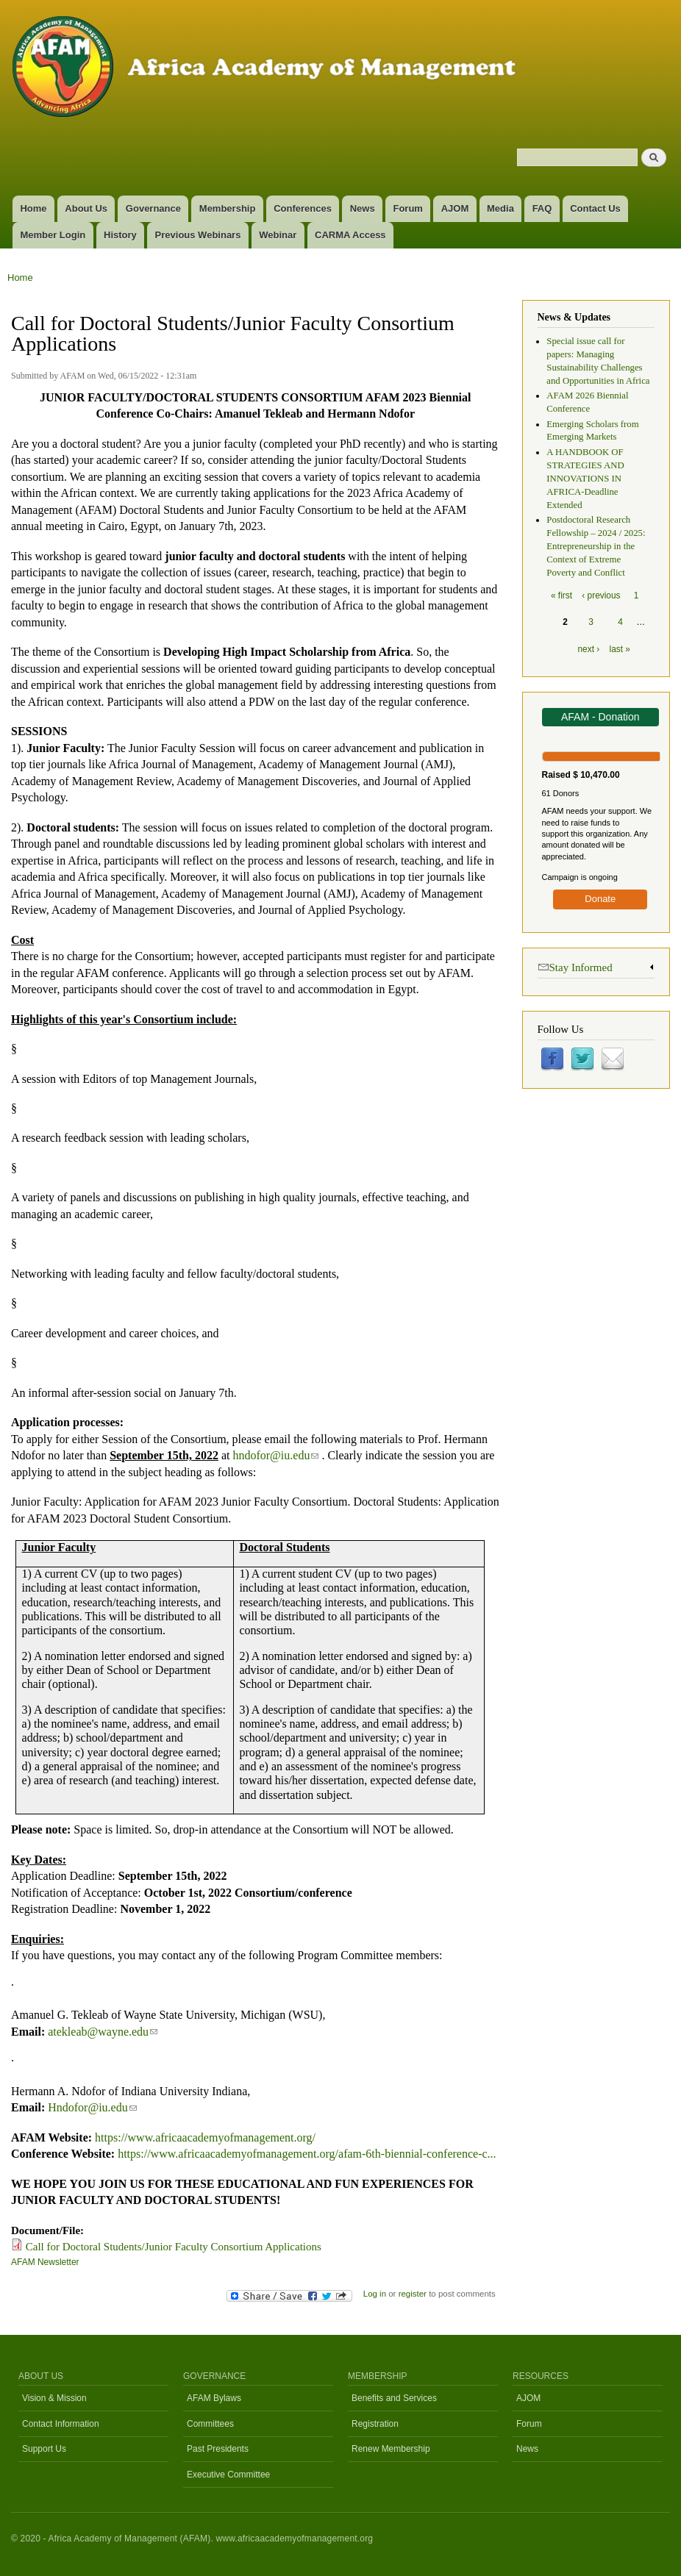  What do you see at coordinates (575, 966) in the screenshot?
I see `Stay Informed [link]` at bounding box center [575, 966].